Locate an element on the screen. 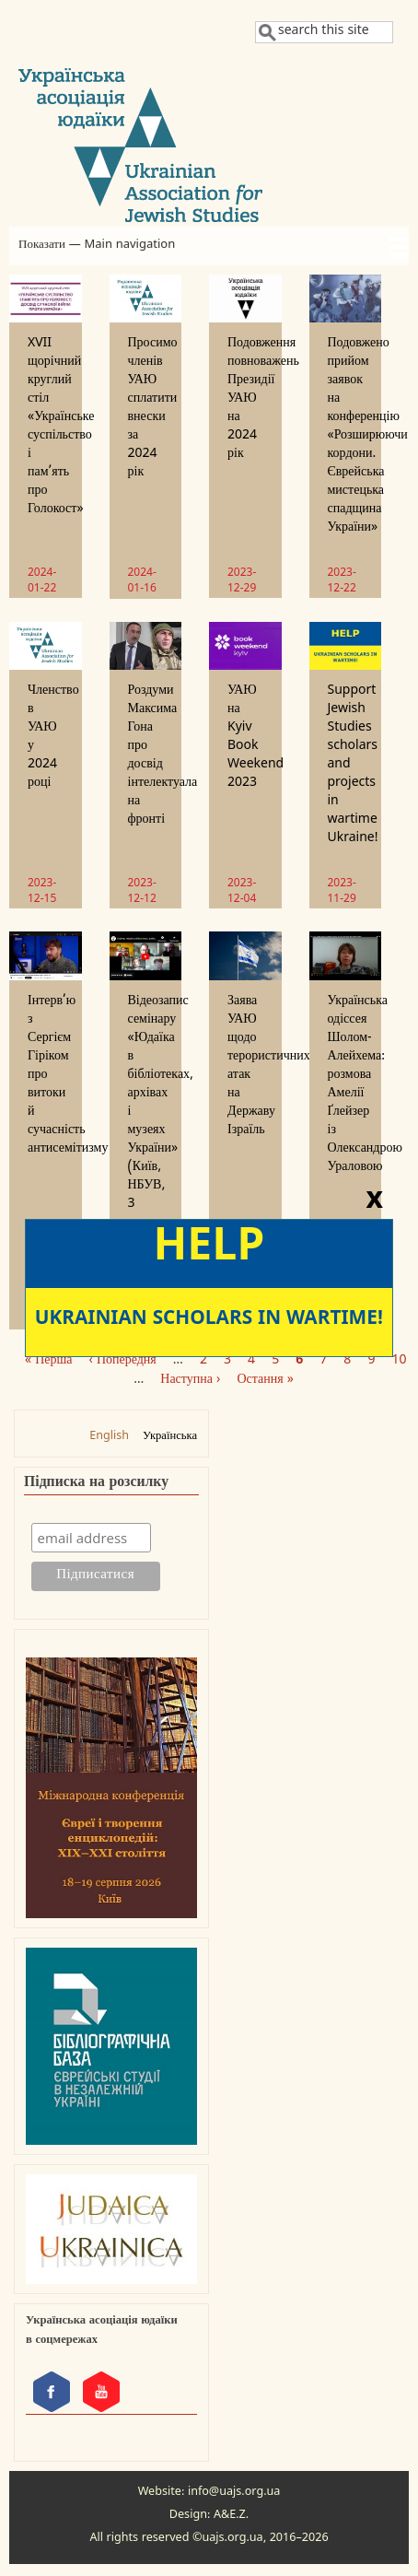 The width and height of the screenshot is (418, 2576). Відеозапис семінару «Юдаїка в бібліотеках, архівах і музеях України» (Київ, НБУВ, 3 жовтня 2023 р.) is located at coordinates (160, 1132).